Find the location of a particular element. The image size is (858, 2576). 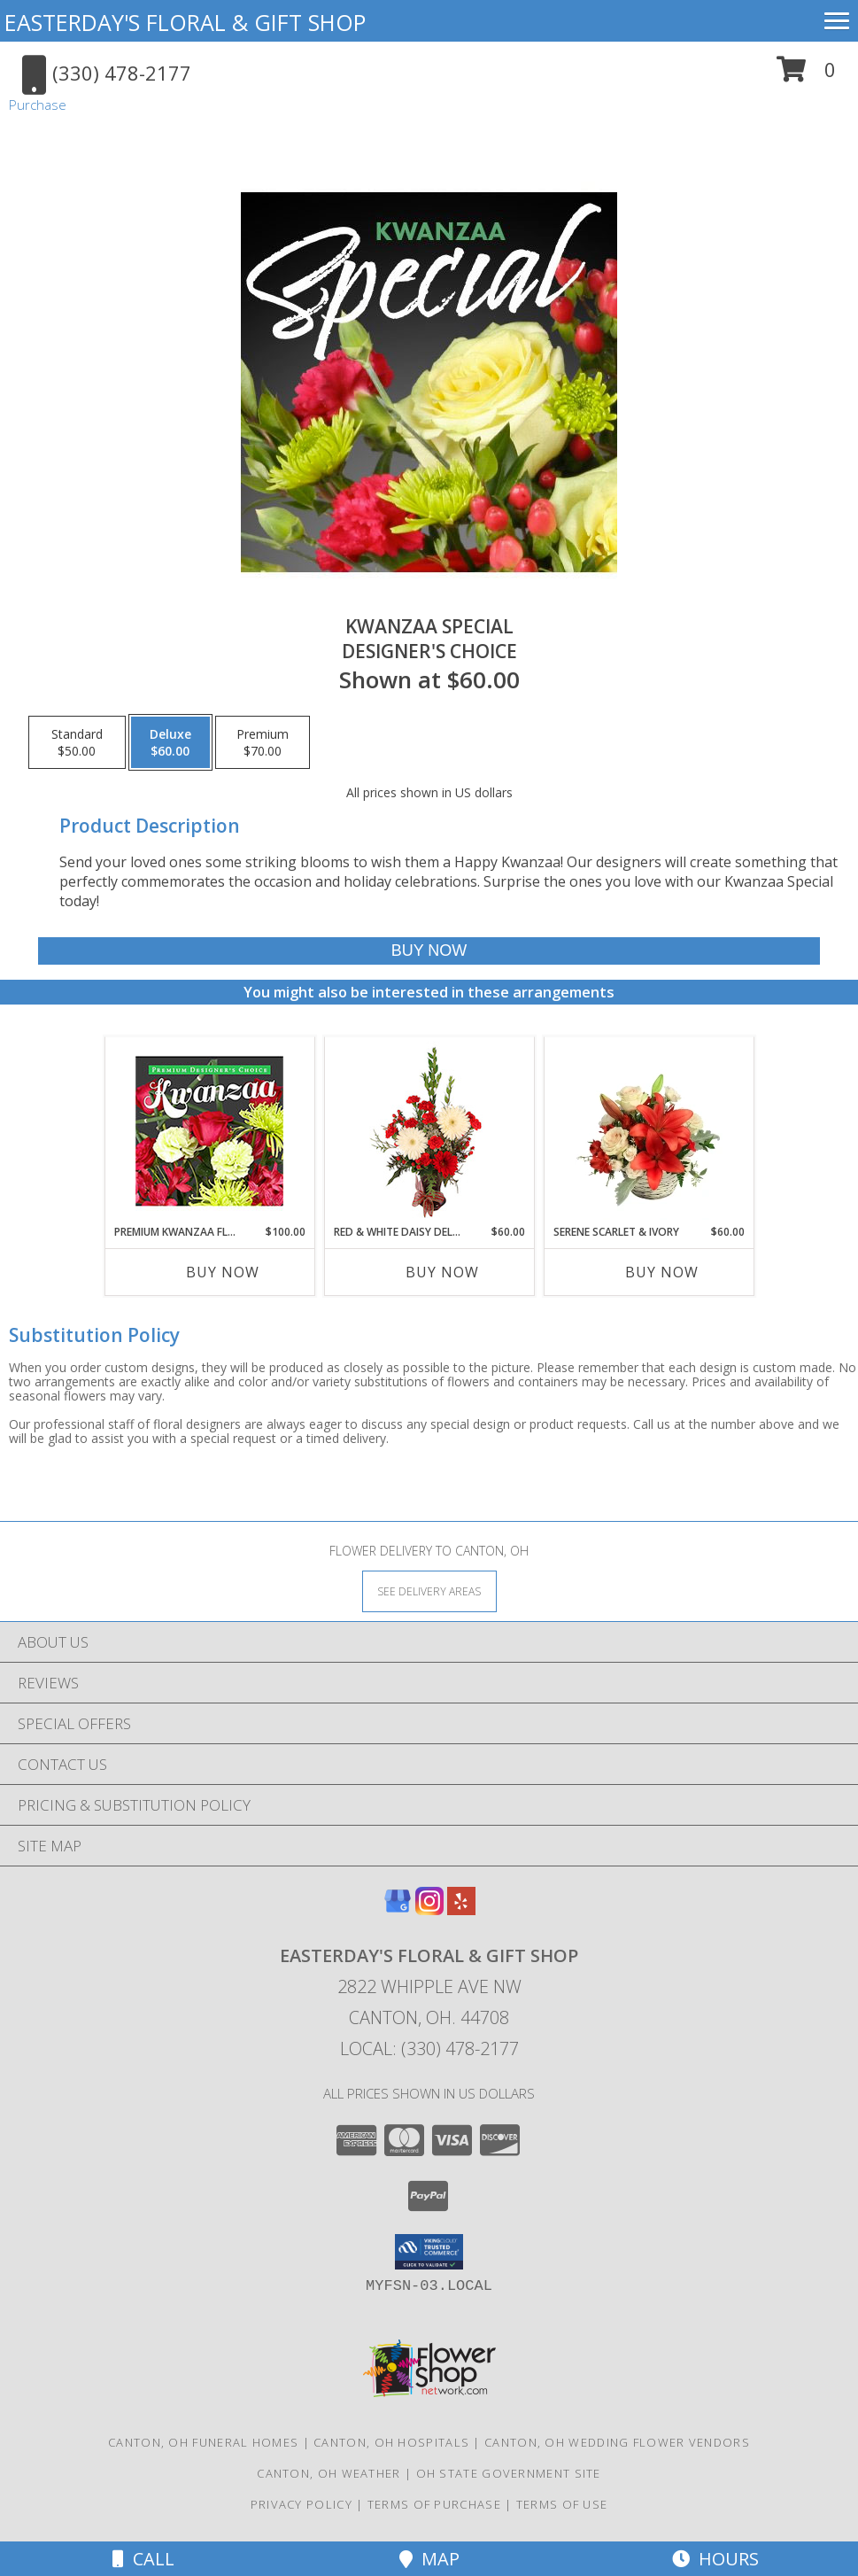

Call [Click to Call] is located at coordinates (143, 2559).